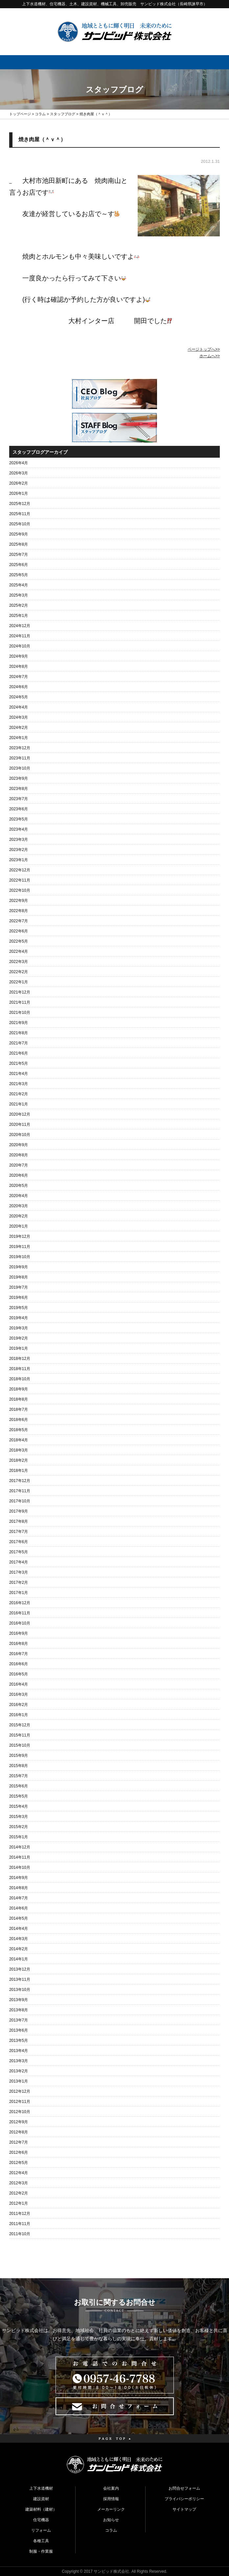 The height and width of the screenshot is (2576, 229). I want to click on スタッフブログ, so click(62, 114).